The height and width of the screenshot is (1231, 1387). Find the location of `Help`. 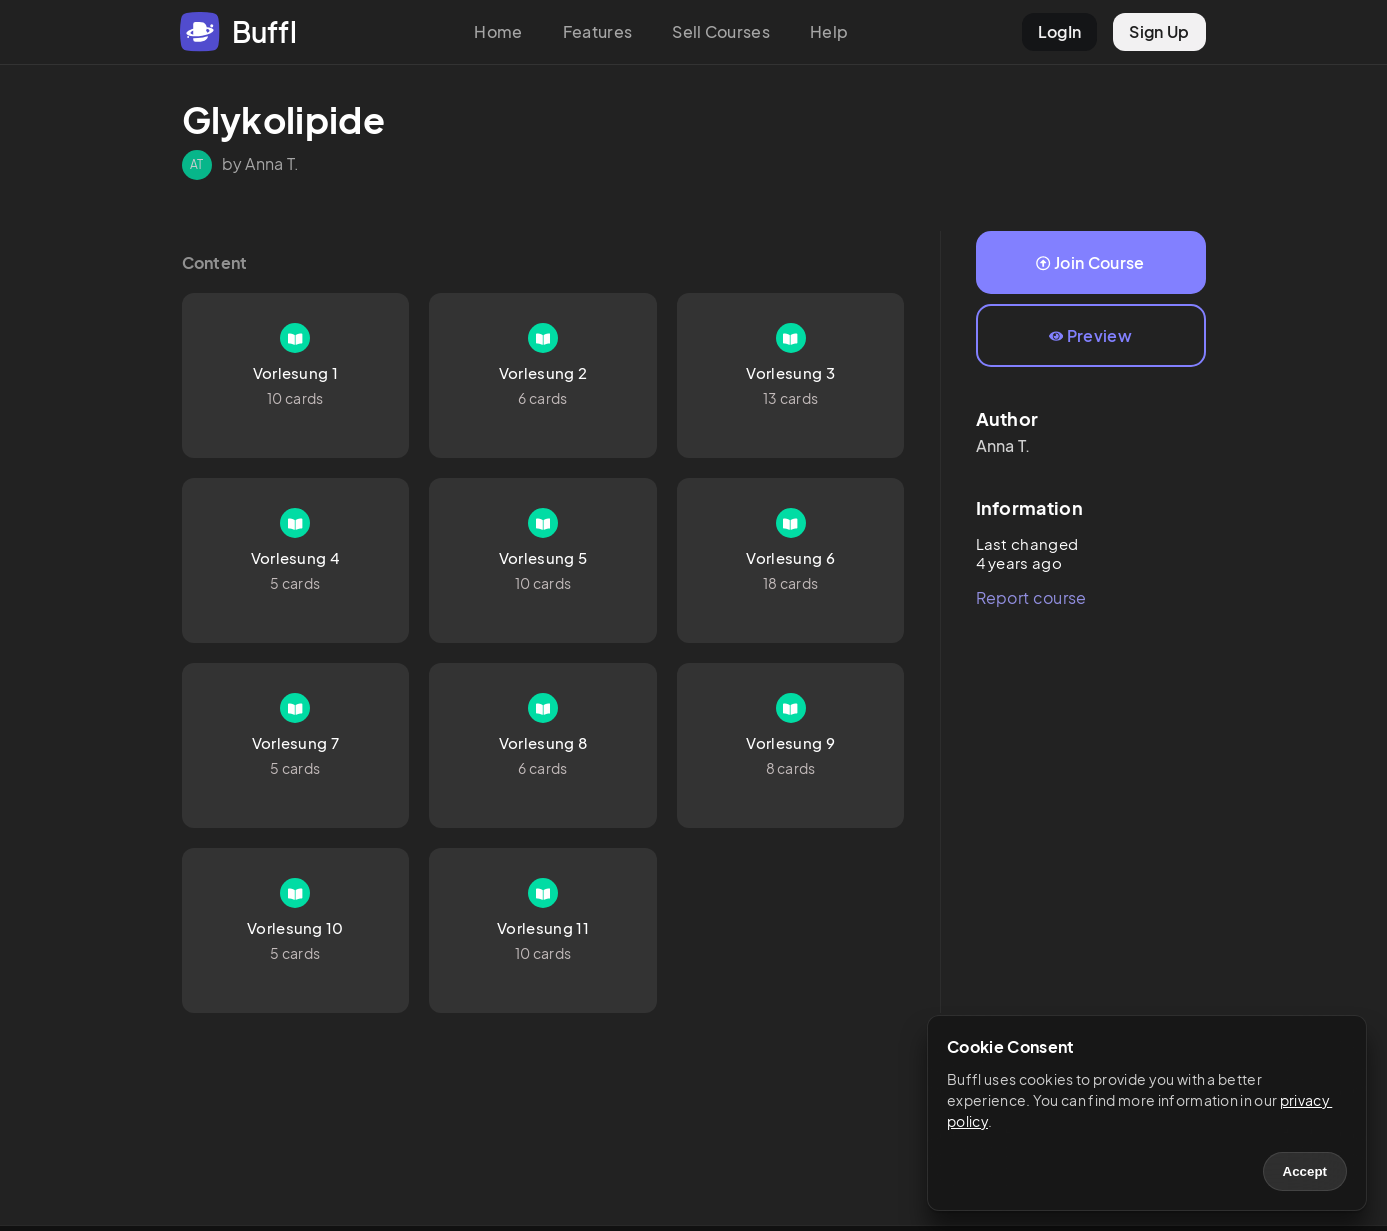

Help is located at coordinates (829, 31).